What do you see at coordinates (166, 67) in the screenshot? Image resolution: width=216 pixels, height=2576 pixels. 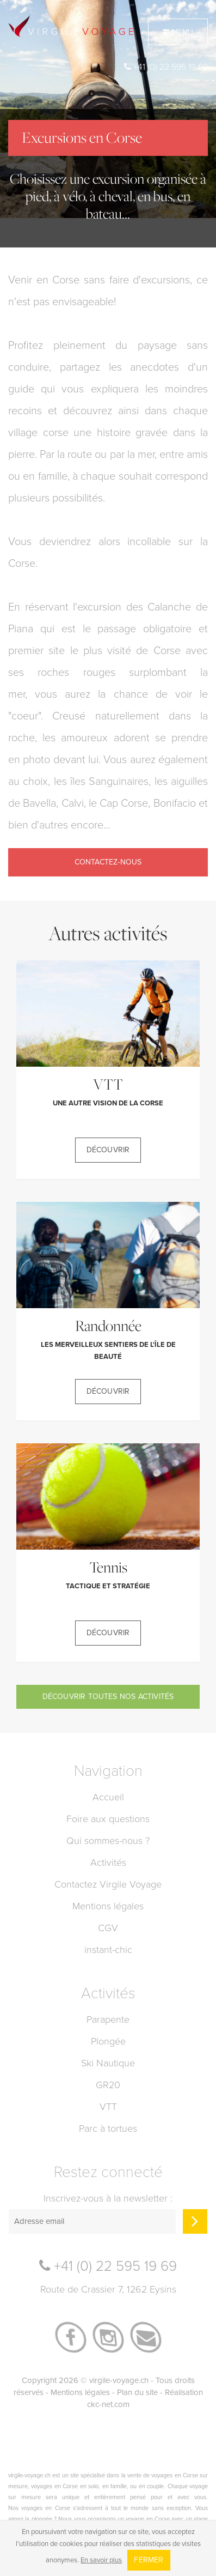 I see `+41 (0) 22 595 19 69` at bounding box center [166, 67].